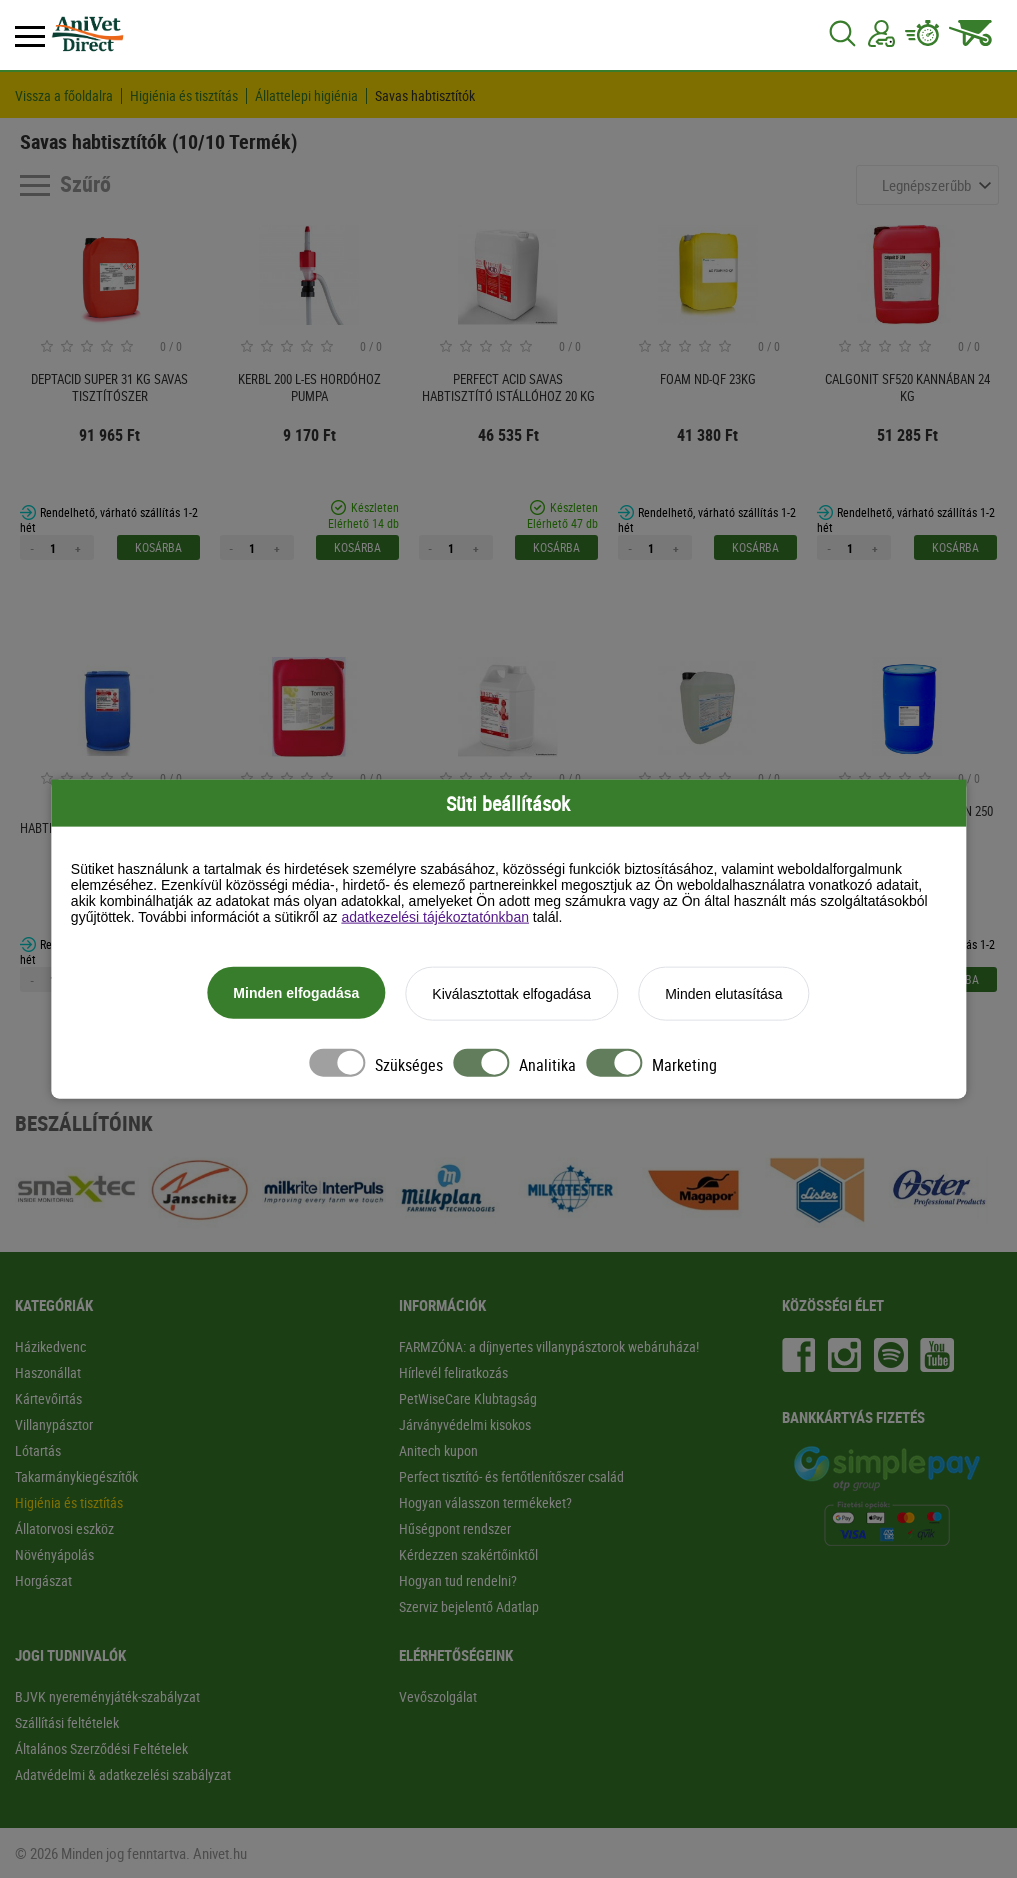 The height and width of the screenshot is (1878, 1017). What do you see at coordinates (435, 918) in the screenshot?
I see `adatkezelési tájékoztatónkban` at bounding box center [435, 918].